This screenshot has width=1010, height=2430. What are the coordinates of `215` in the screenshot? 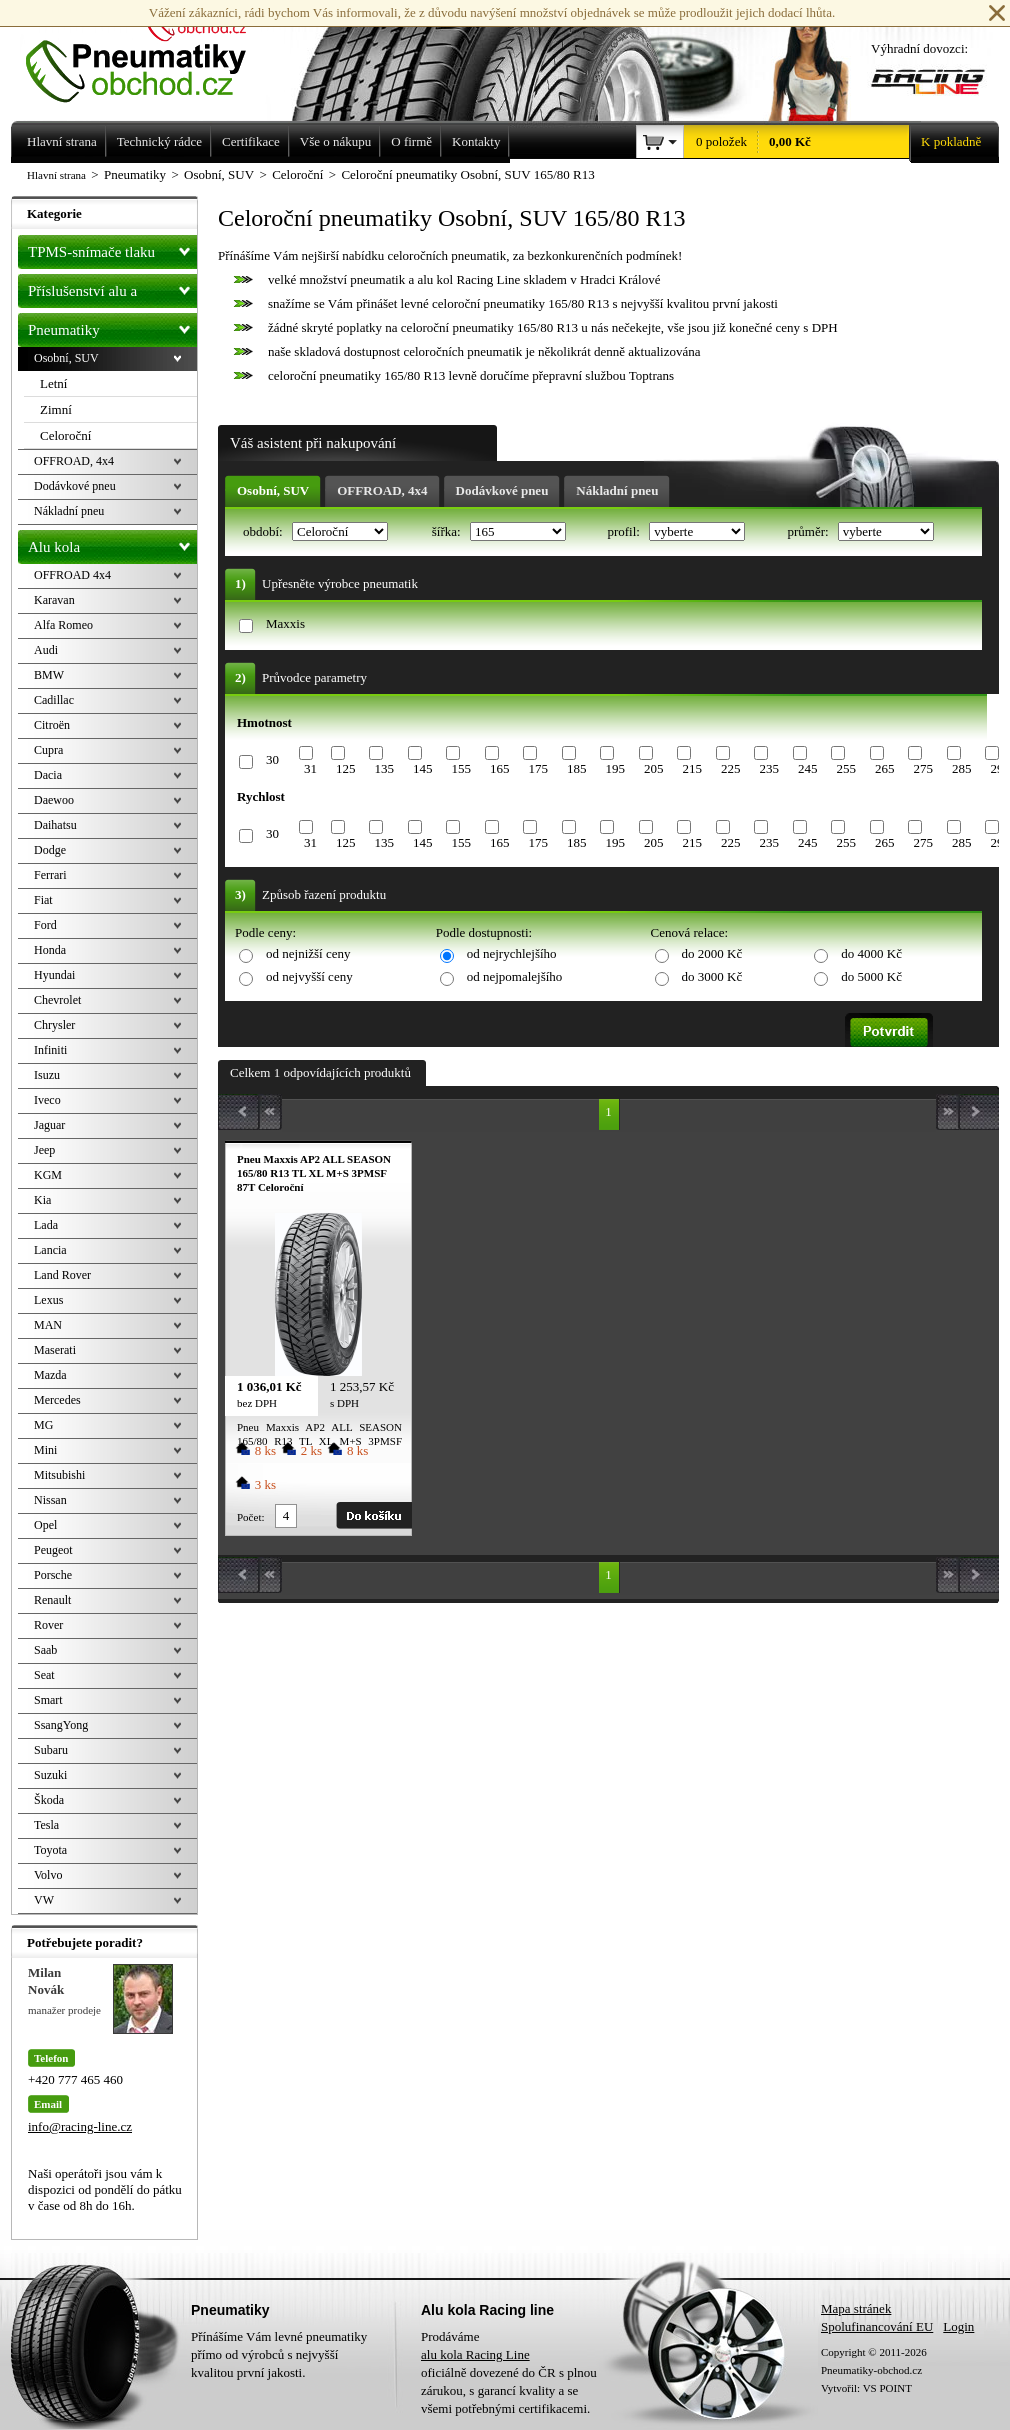 It's located at (692, 768).